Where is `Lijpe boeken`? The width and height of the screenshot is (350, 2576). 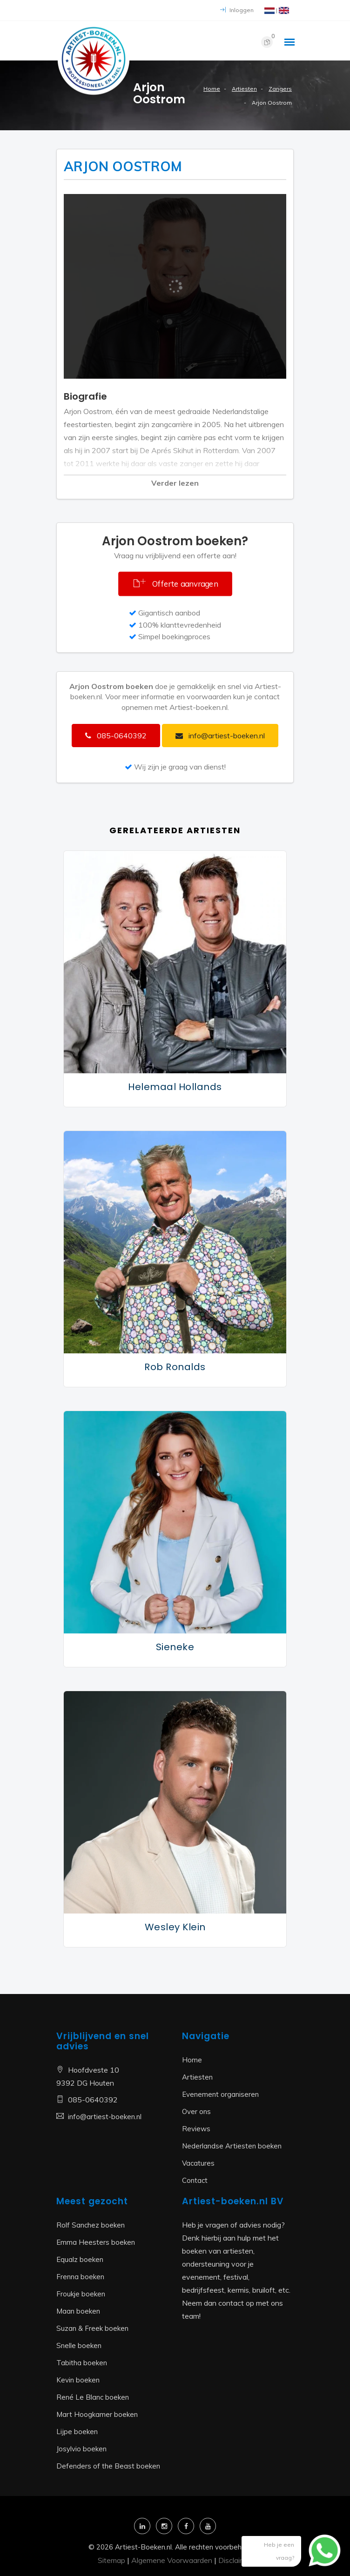 Lijpe boeken is located at coordinates (77, 2431).